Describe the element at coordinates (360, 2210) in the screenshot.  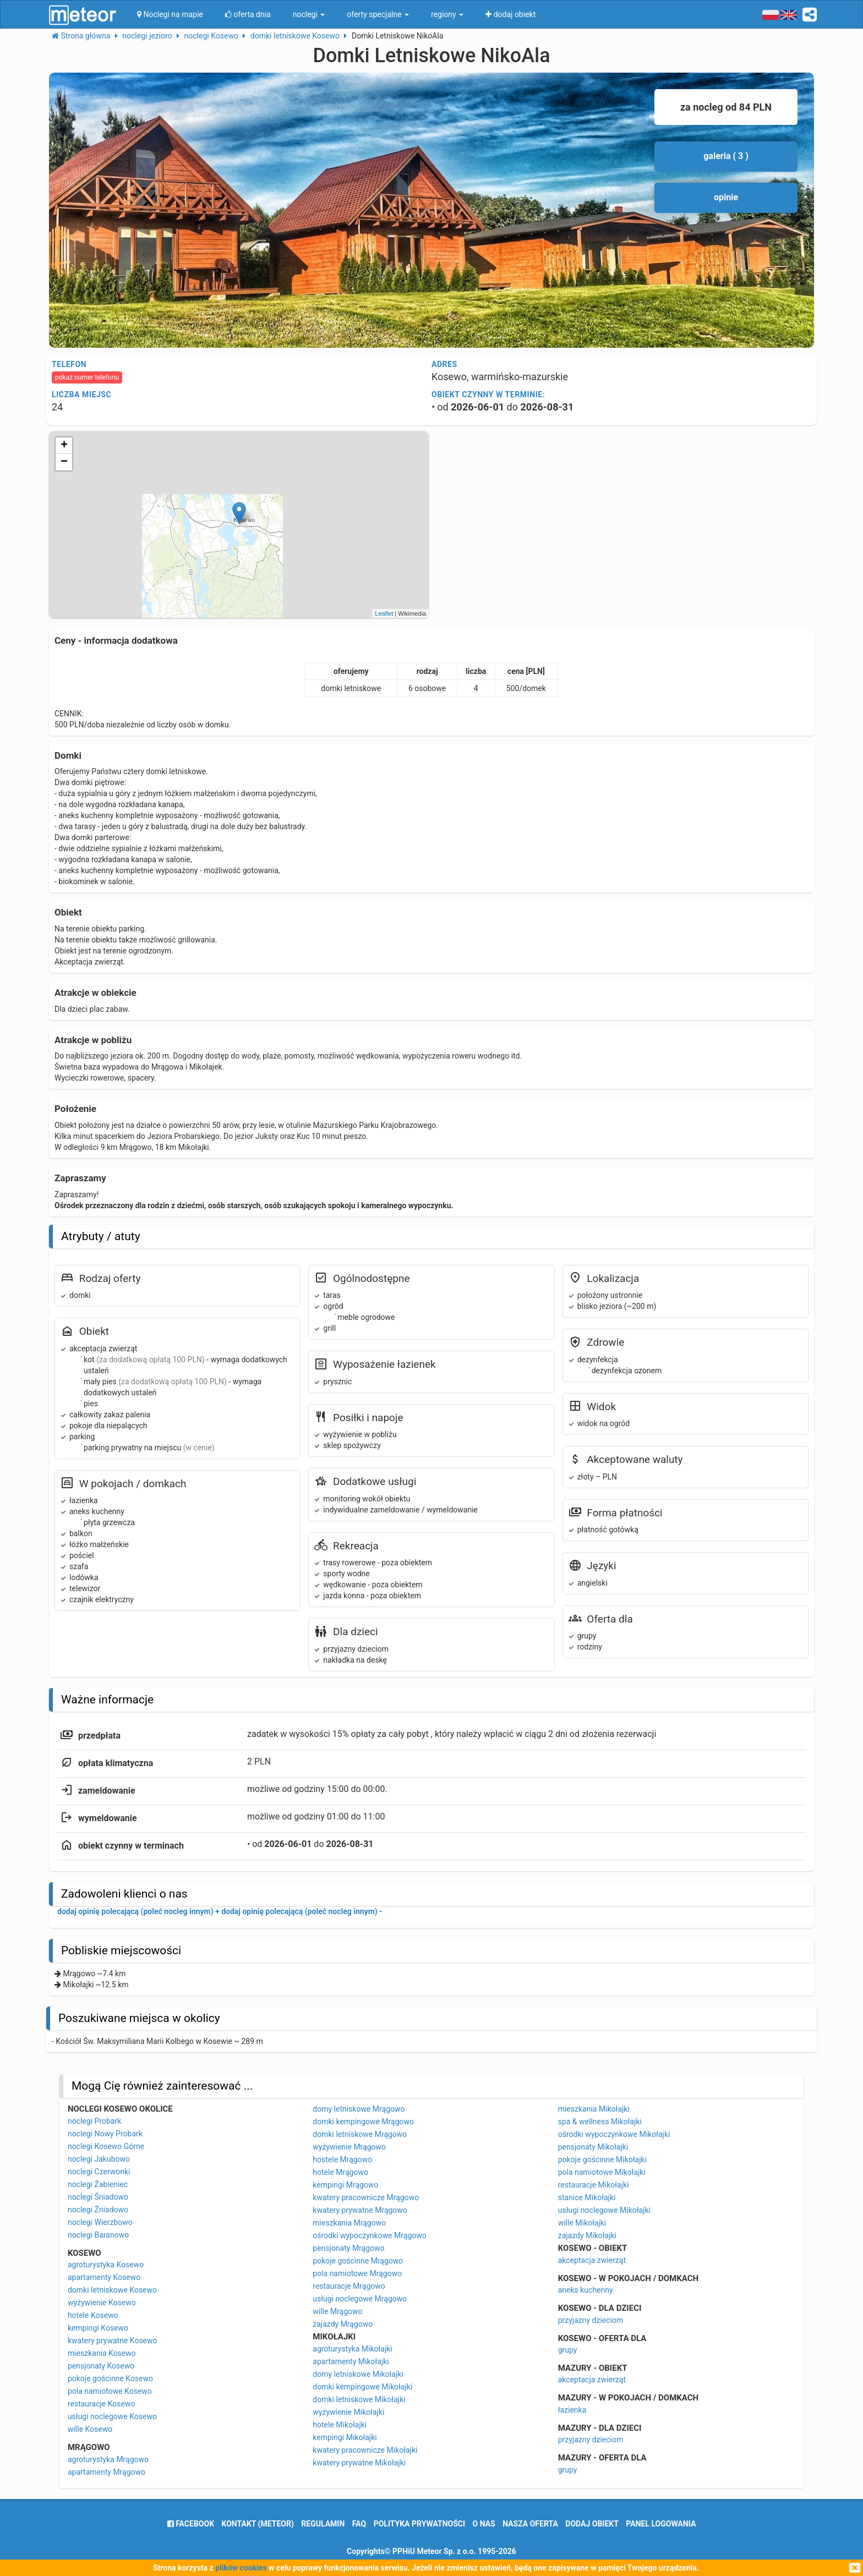
I see `kwatery prywatne Mrągowo` at that location.